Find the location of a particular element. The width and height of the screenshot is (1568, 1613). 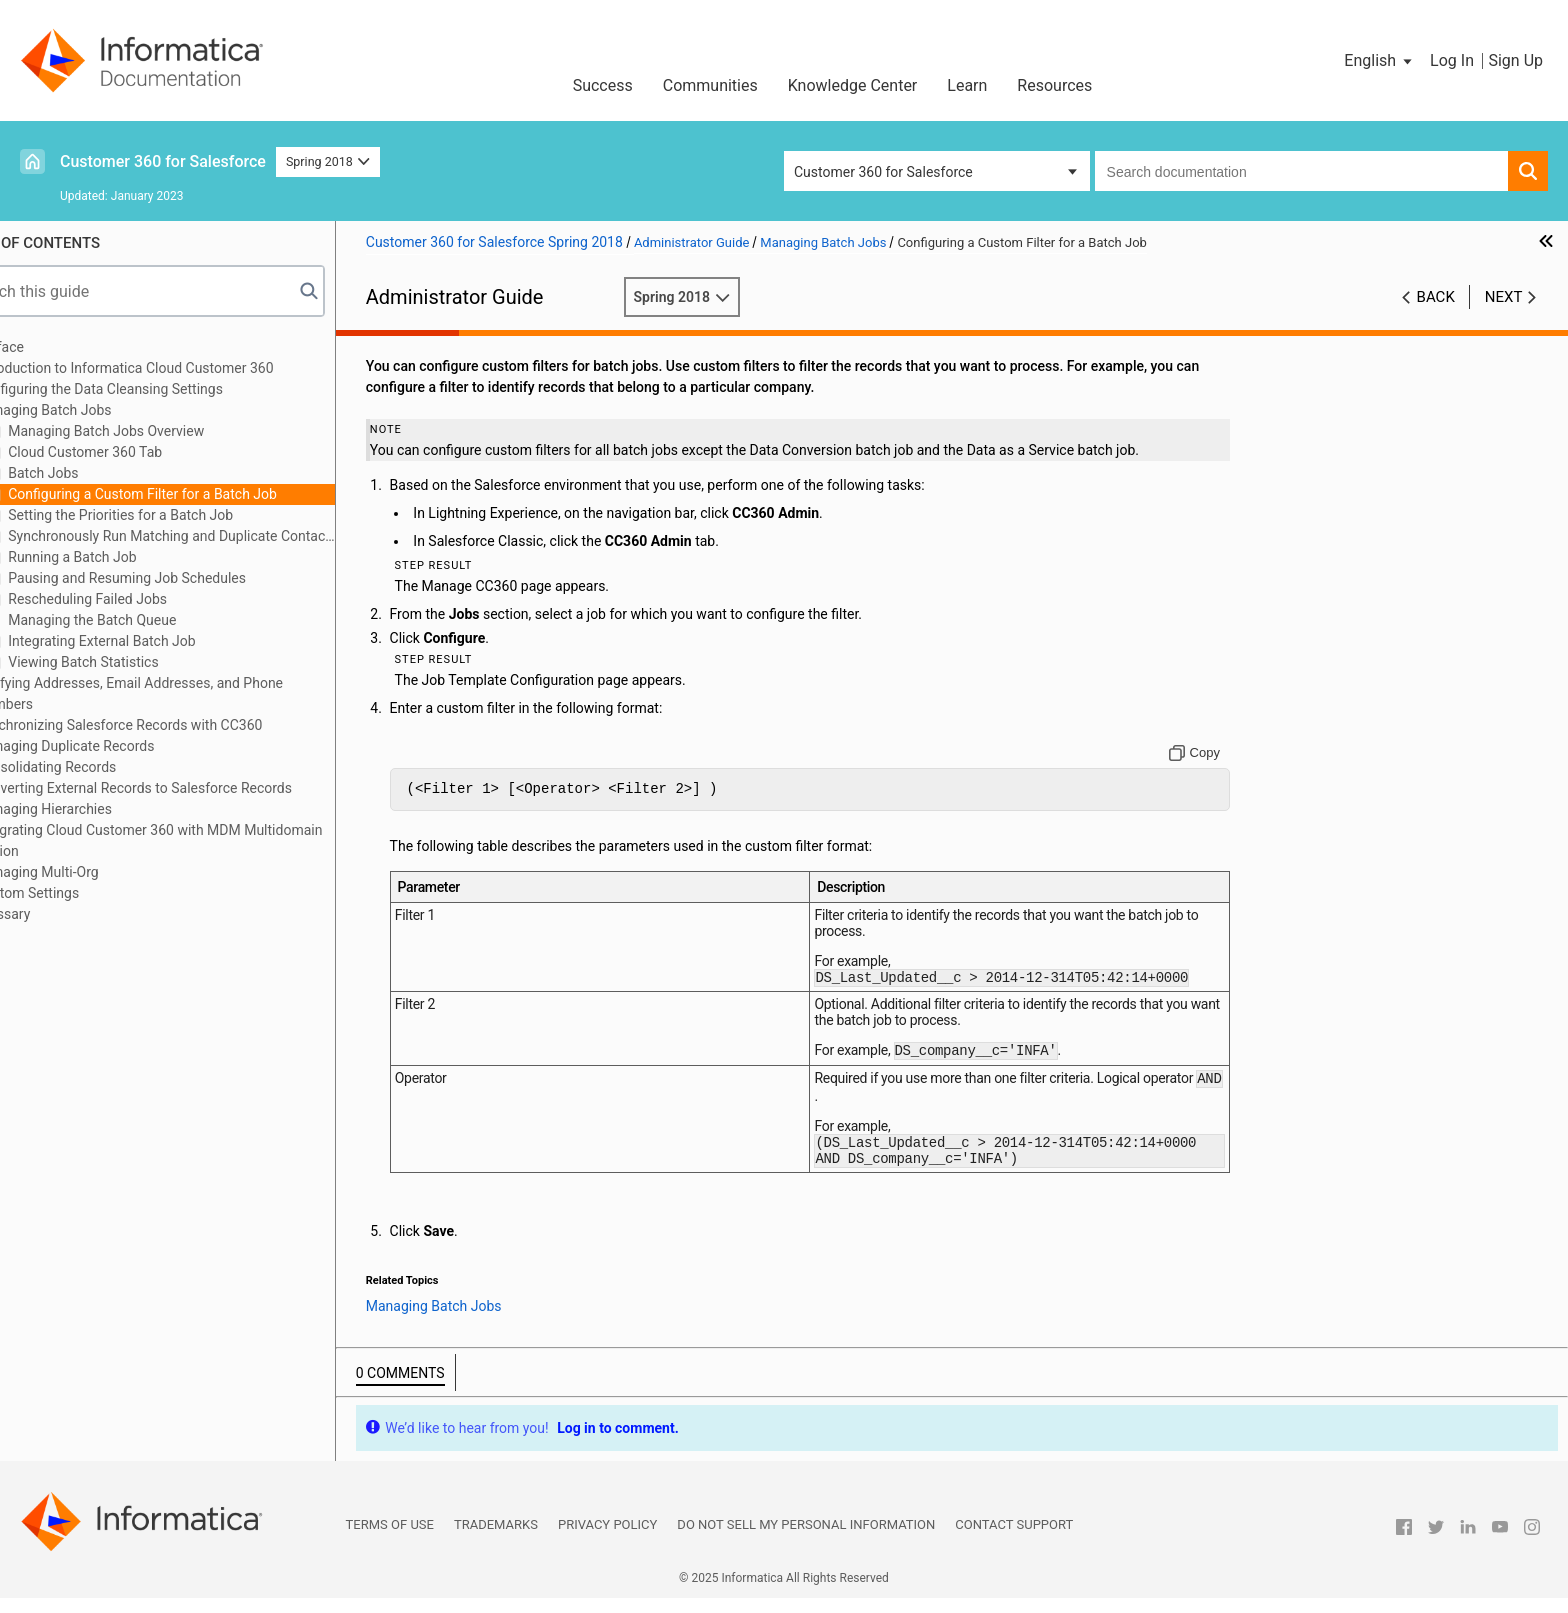

Learn is located at coordinates (967, 85).